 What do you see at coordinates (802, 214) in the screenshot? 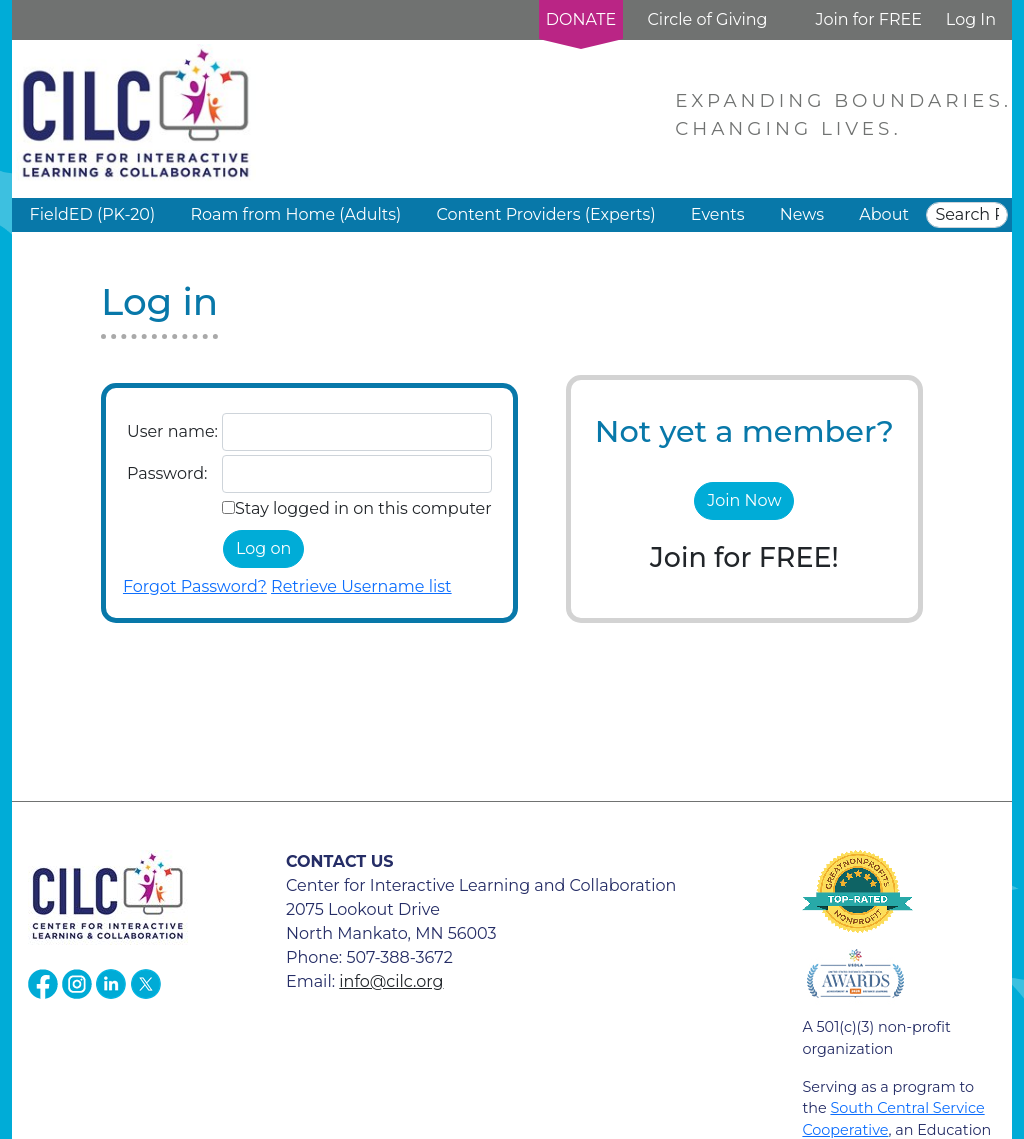
I see `News [button]` at bounding box center [802, 214].